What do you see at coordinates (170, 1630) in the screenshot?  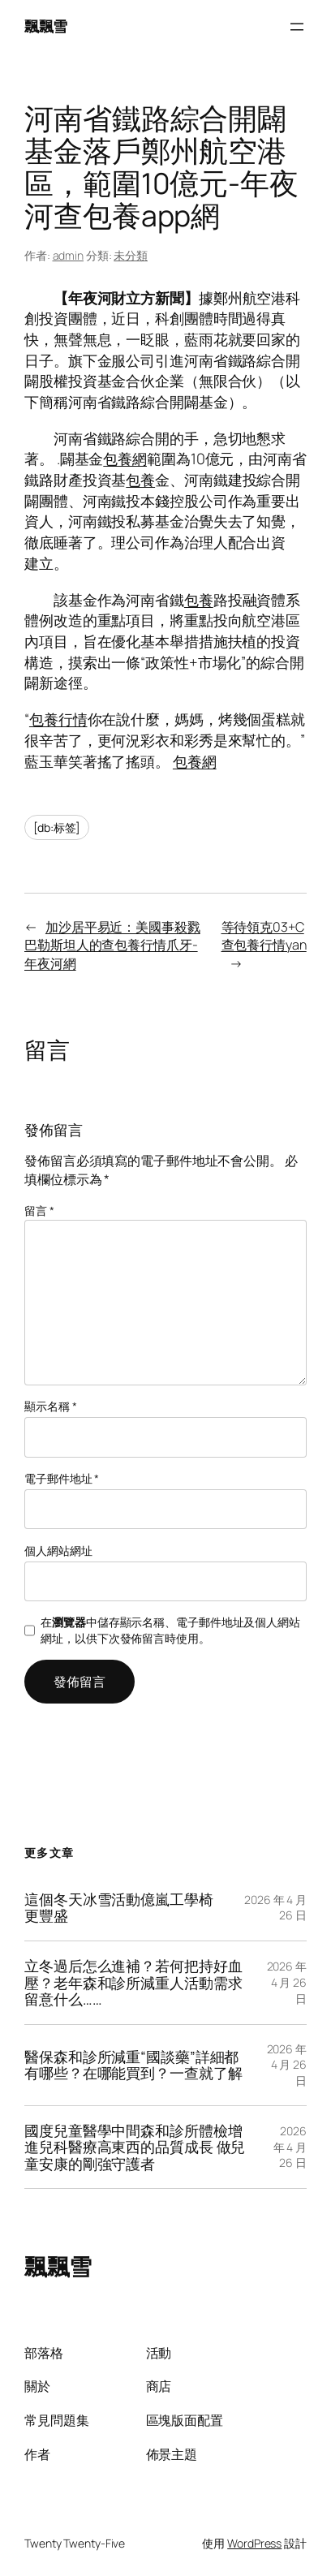 I see `在中儲存顯示名稱、電子郵件地址及個人網站網址，以供下次發佈留言時使用。` at bounding box center [170, 1630].